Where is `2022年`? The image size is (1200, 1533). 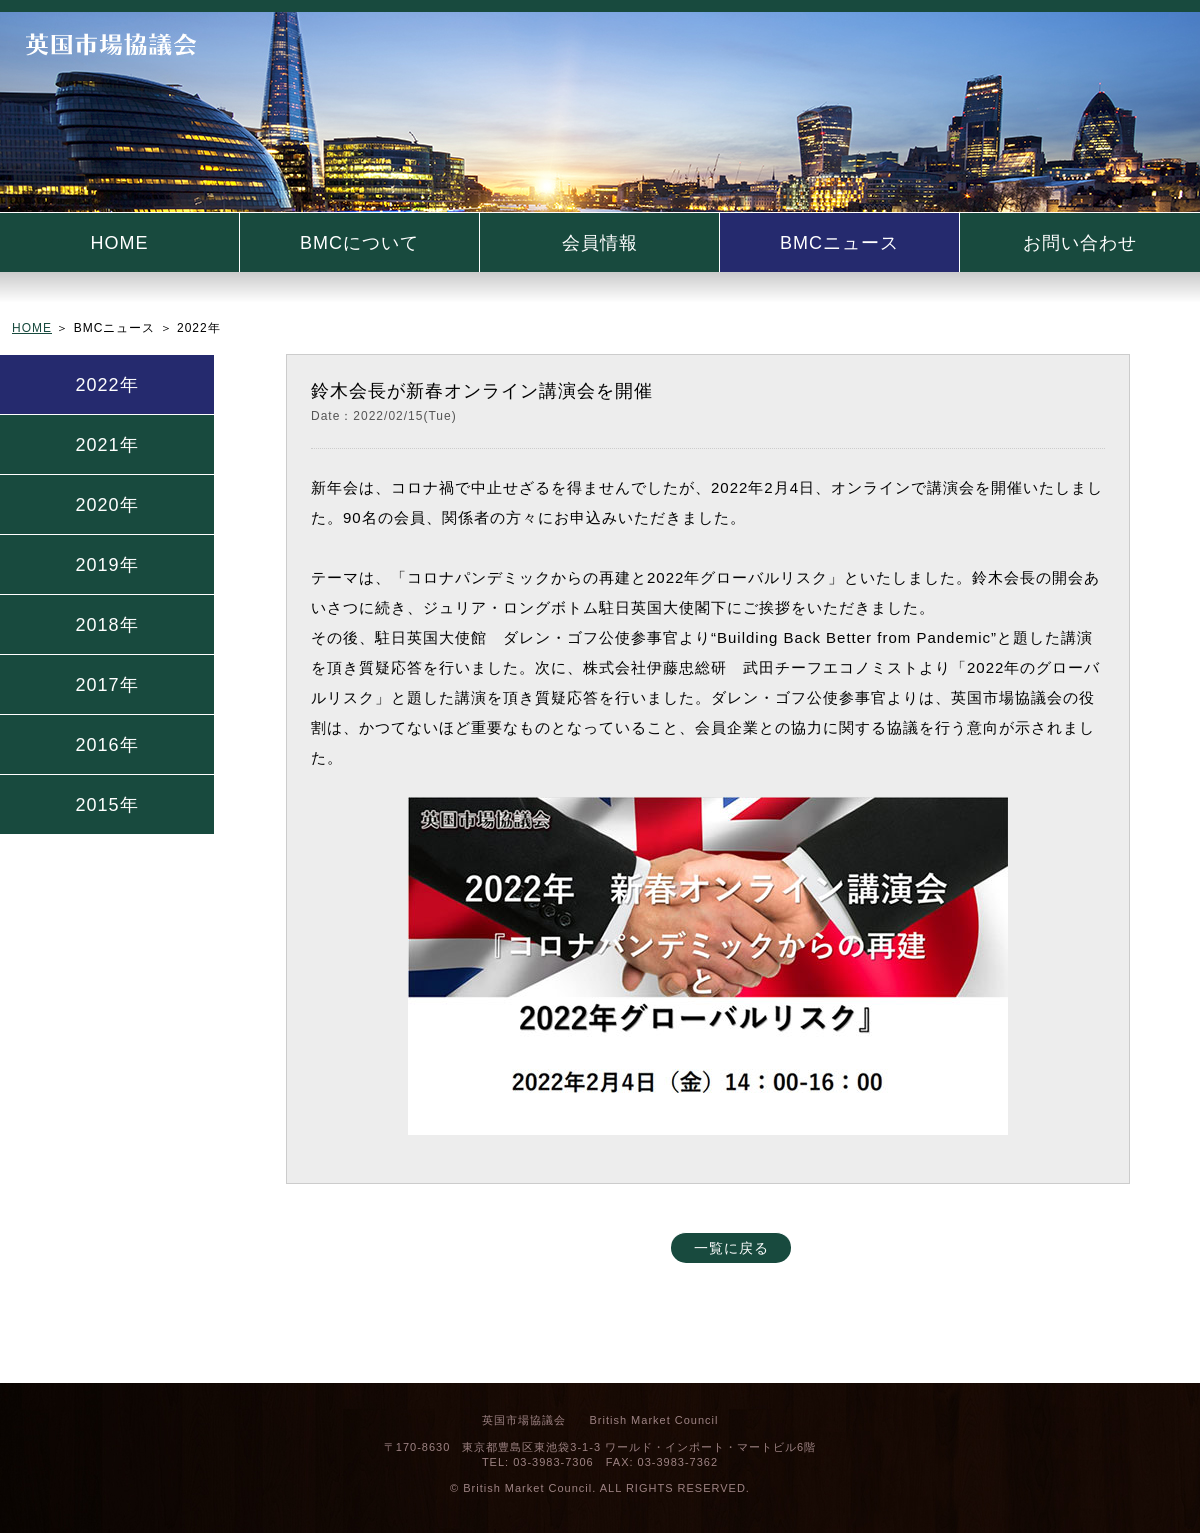 2022年 is located at coordinates (106, 385).